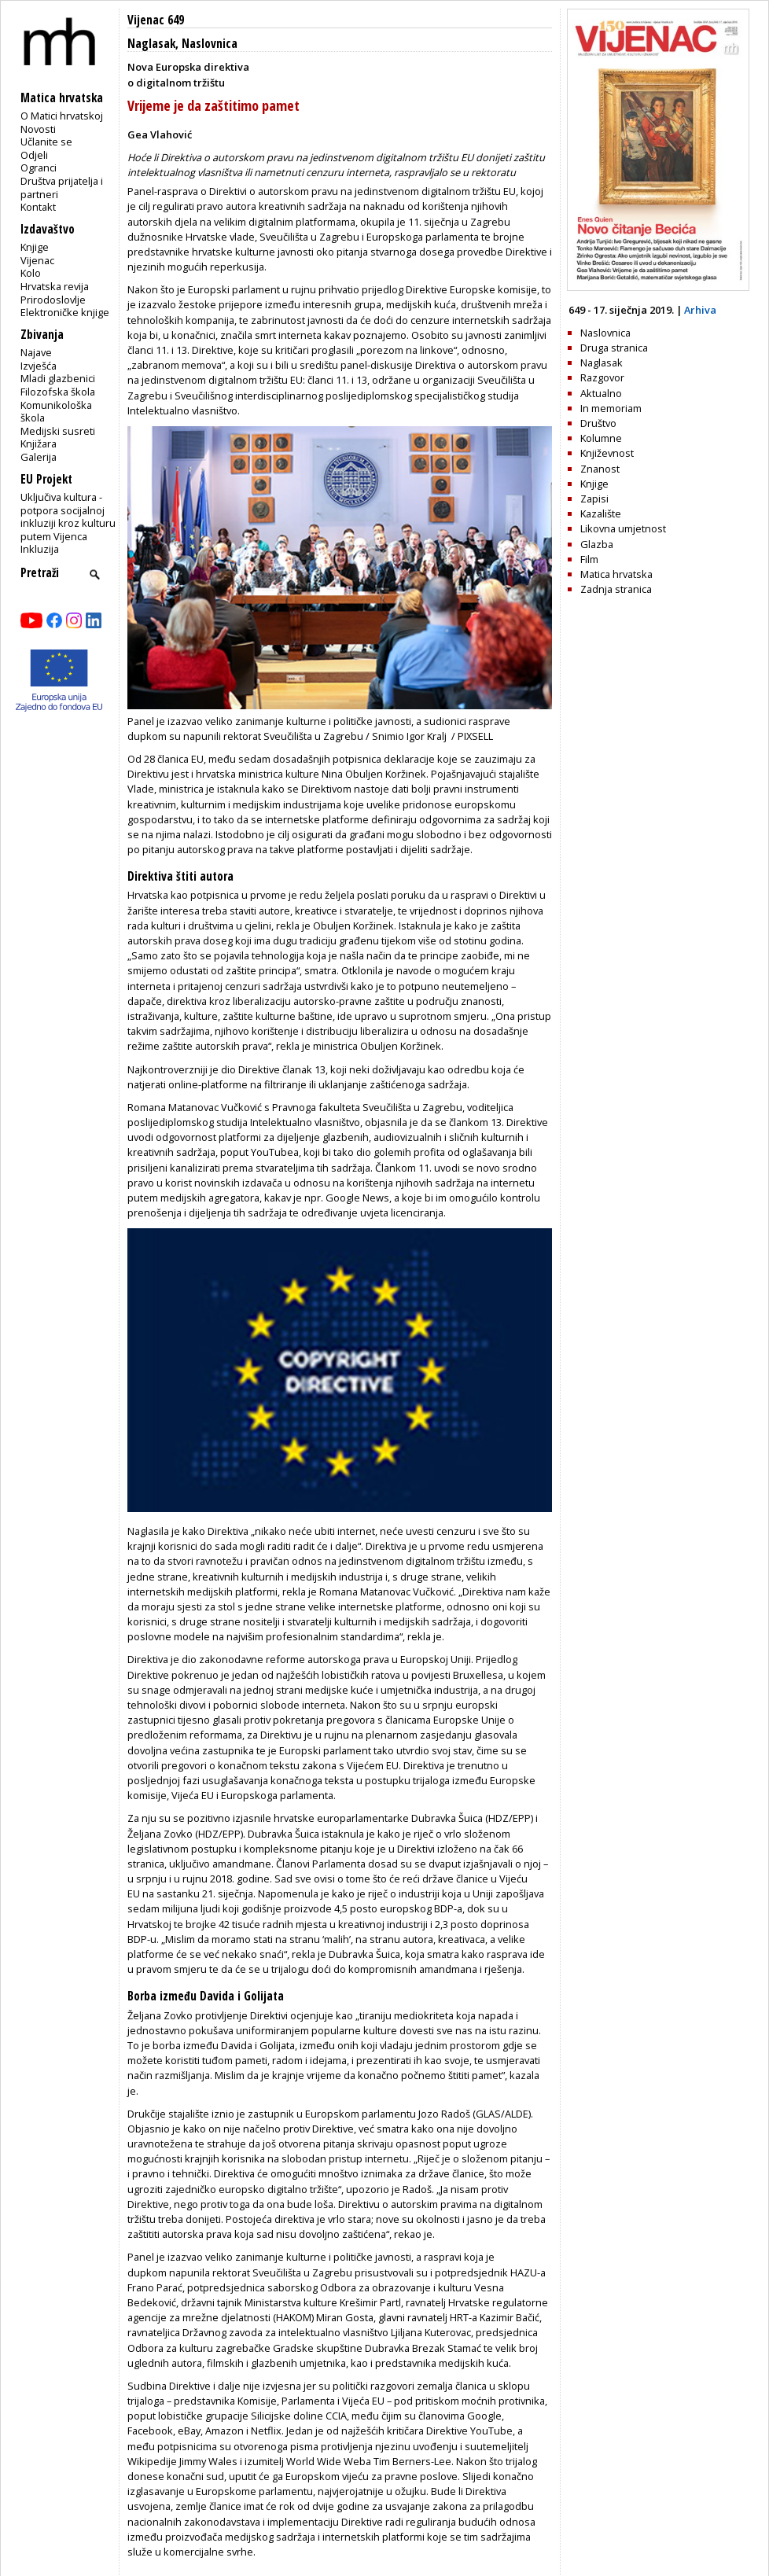 The height and width of the screenshot is (2576, 769). What do you see at coordinates (623, 528) in the screenshot?
I see `Likovna umjetnost` at bounding box center [623, 528].